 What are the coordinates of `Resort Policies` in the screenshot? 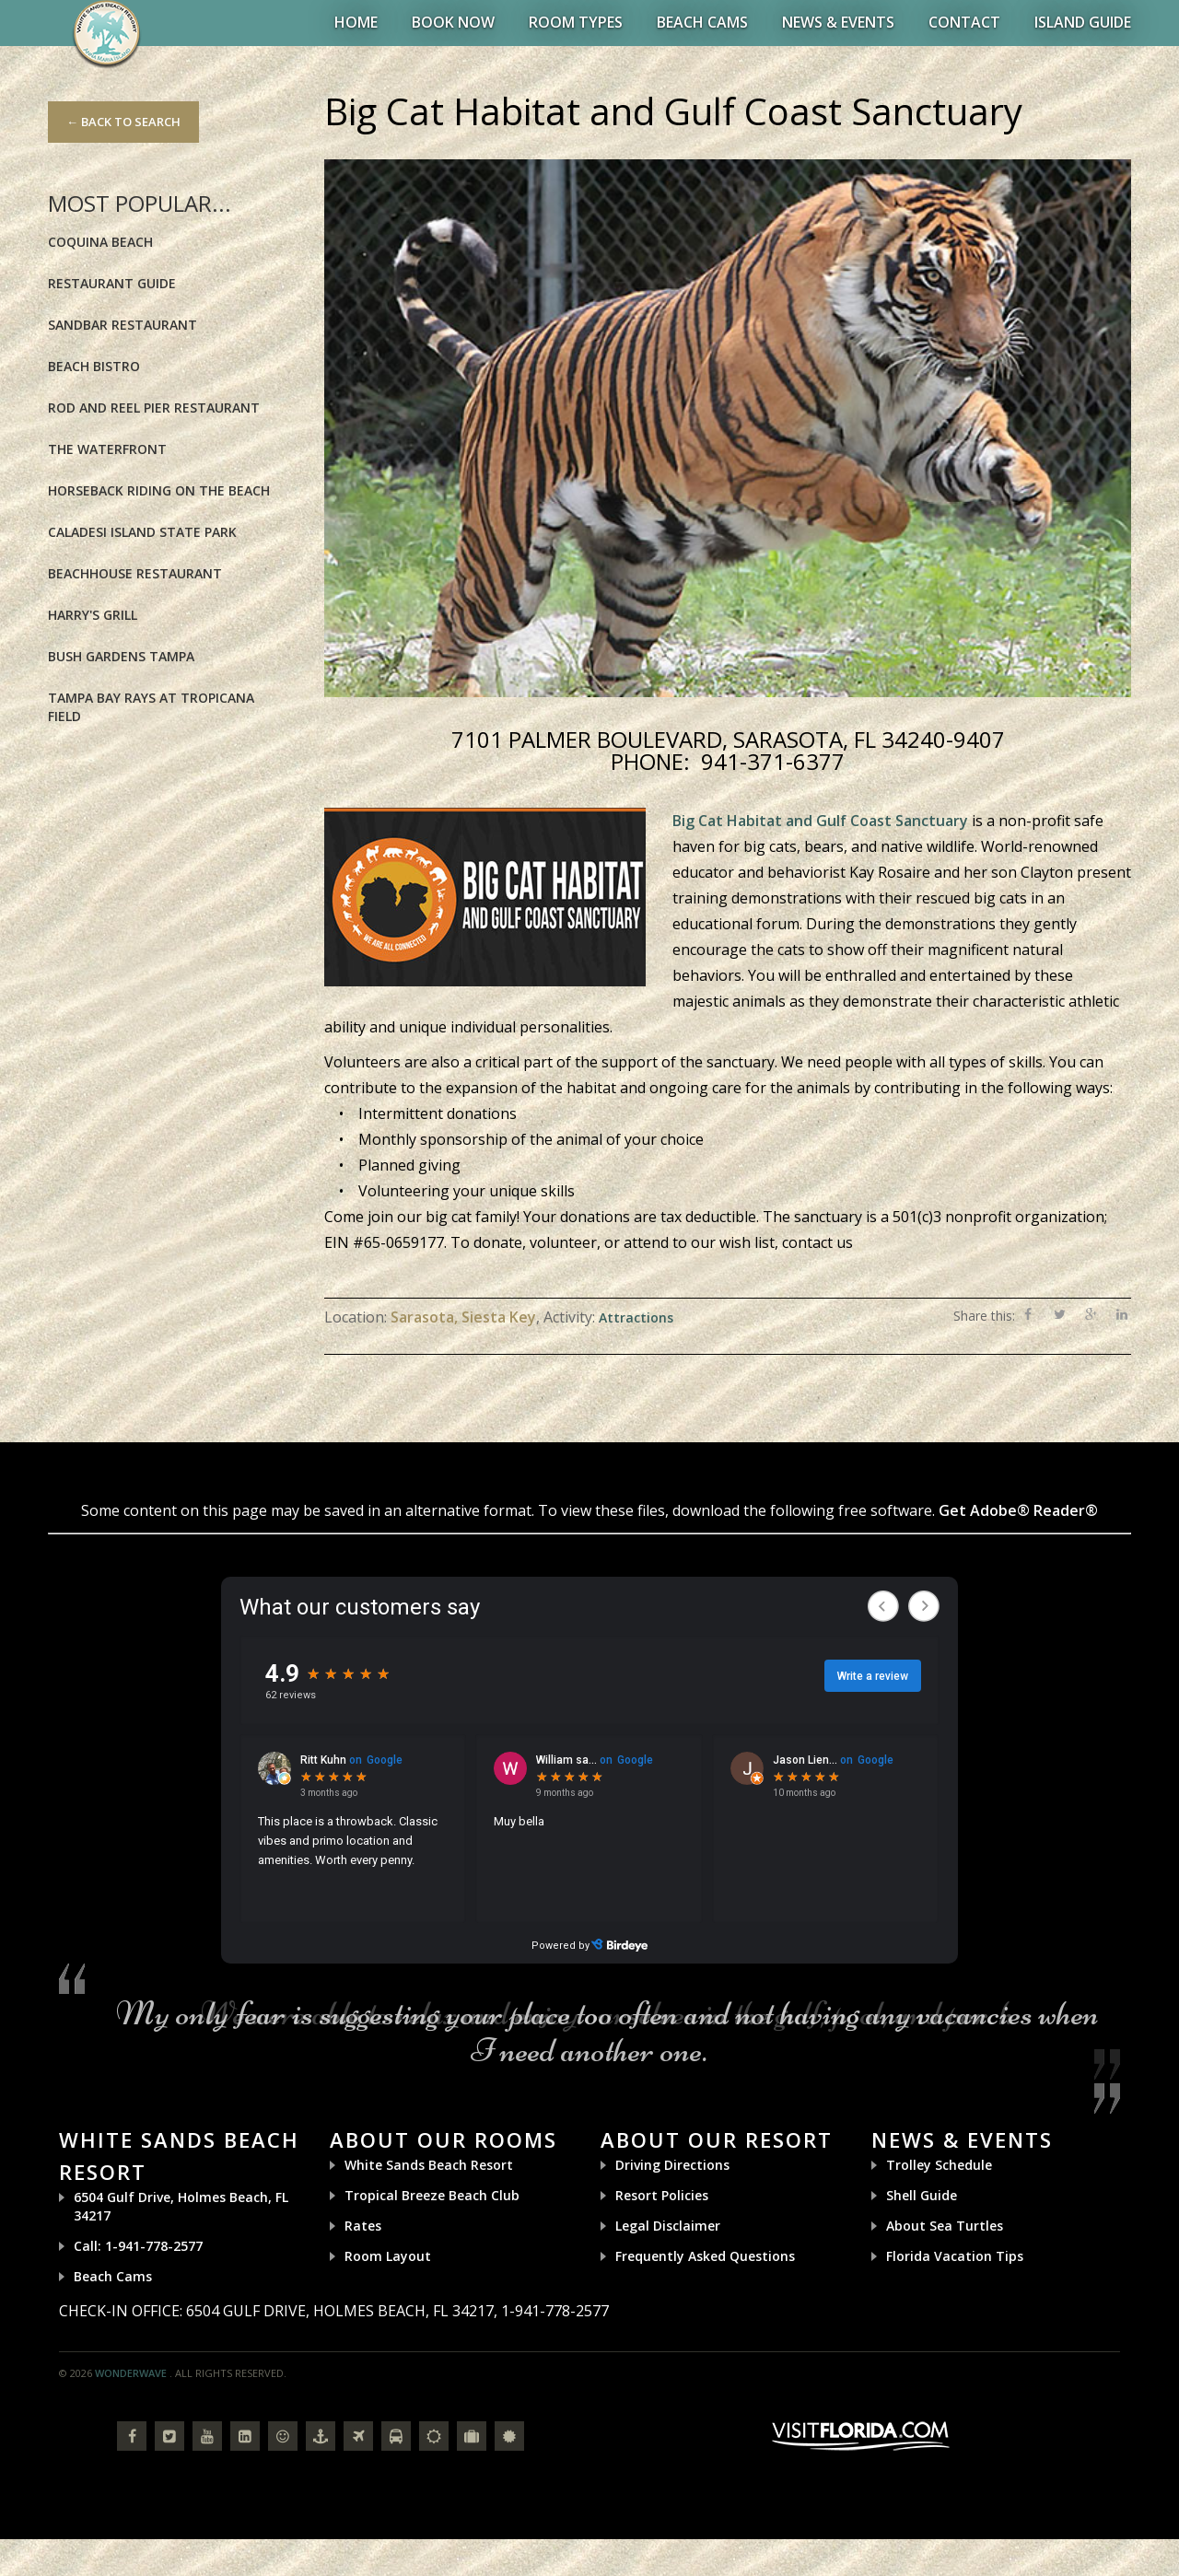 It's located at (661, 2195).